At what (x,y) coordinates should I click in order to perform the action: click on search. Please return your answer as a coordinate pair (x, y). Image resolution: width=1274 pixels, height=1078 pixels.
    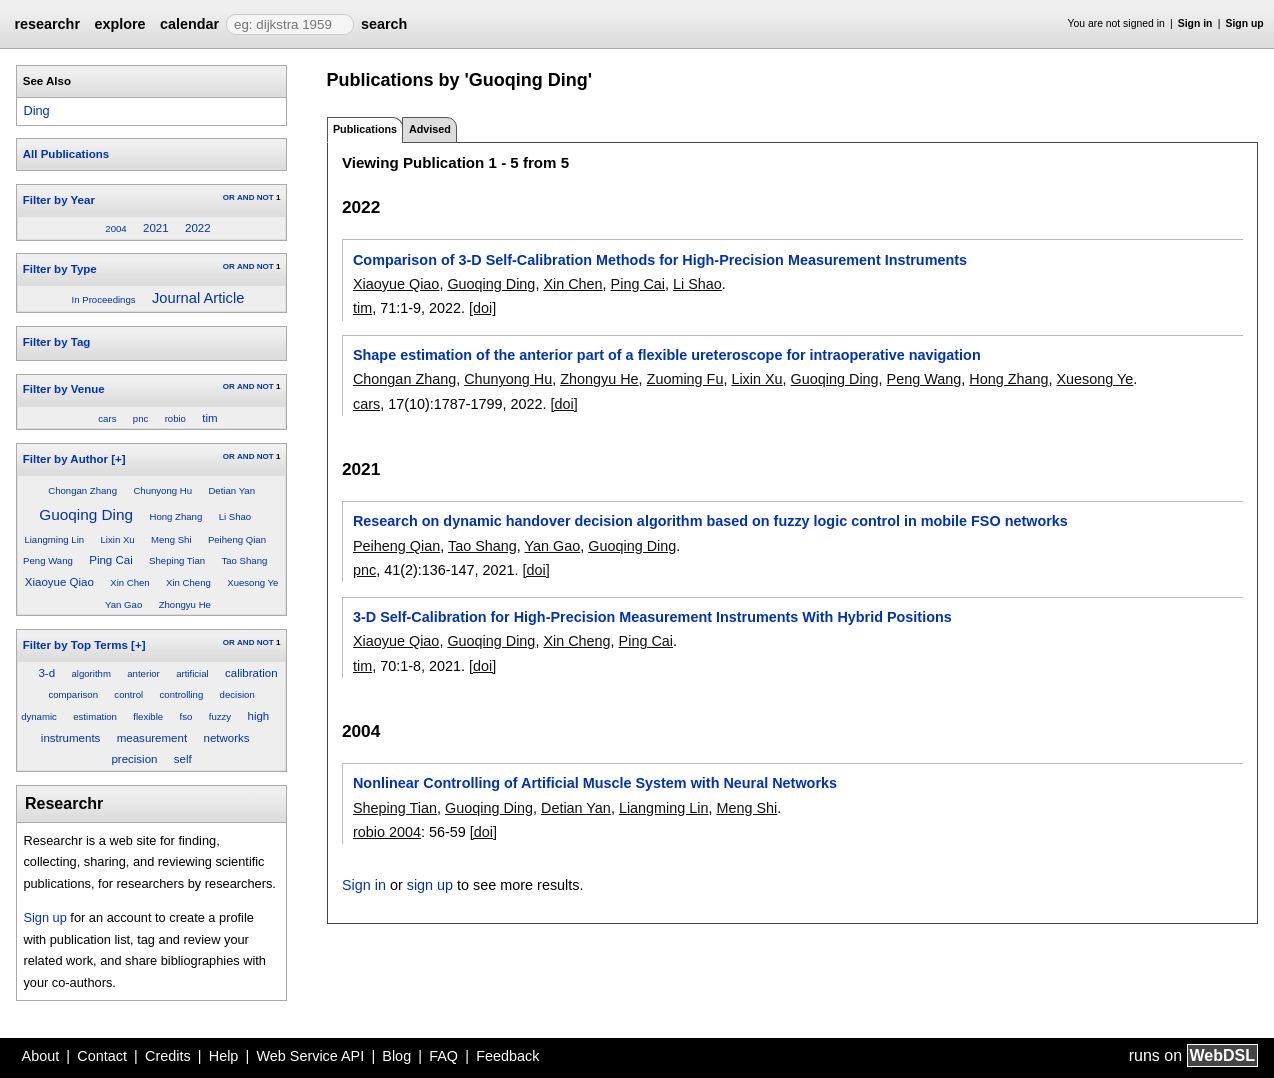
    Looking at the image, I should click on (384, 24).